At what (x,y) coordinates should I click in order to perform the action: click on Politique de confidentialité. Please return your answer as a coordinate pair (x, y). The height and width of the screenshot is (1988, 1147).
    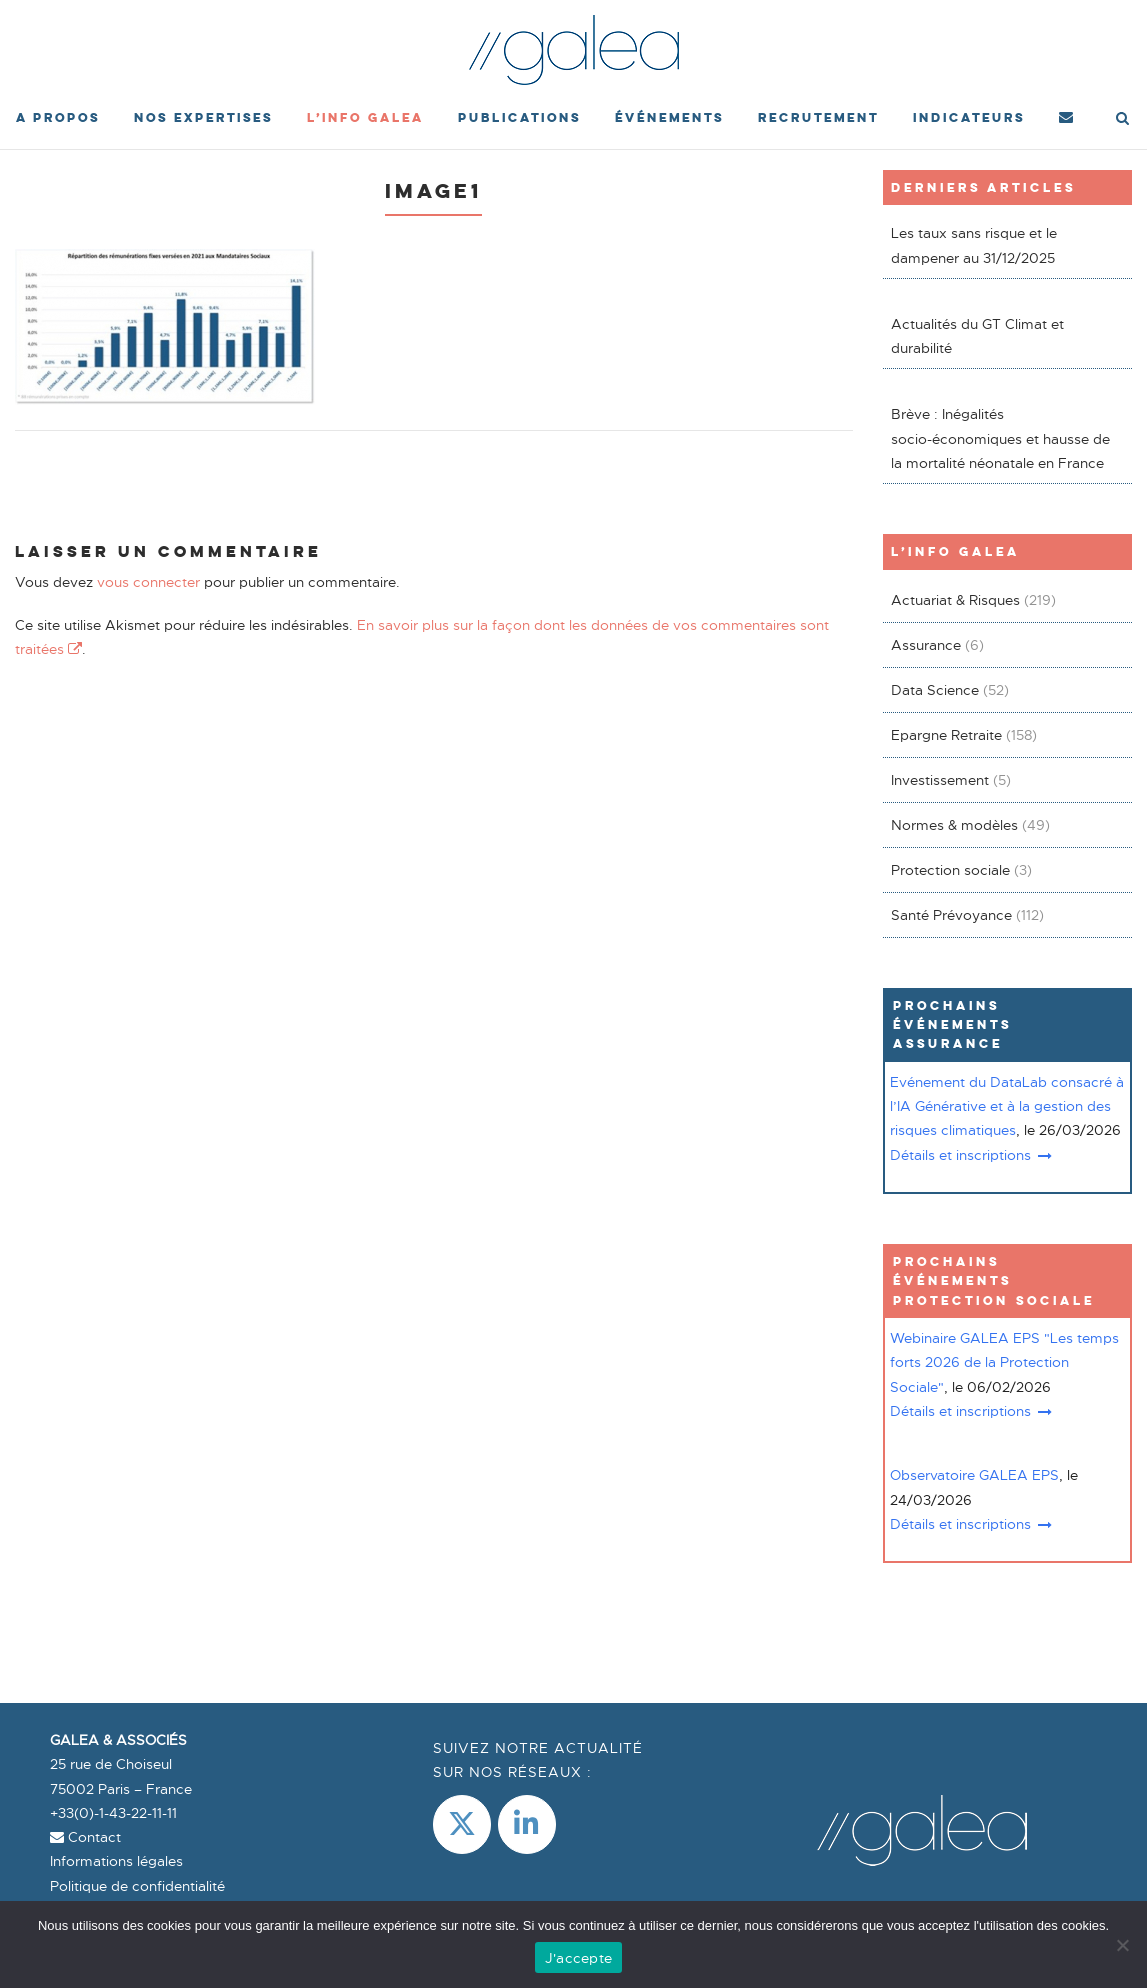
    Looking at the image, I should click on (137, 1886).